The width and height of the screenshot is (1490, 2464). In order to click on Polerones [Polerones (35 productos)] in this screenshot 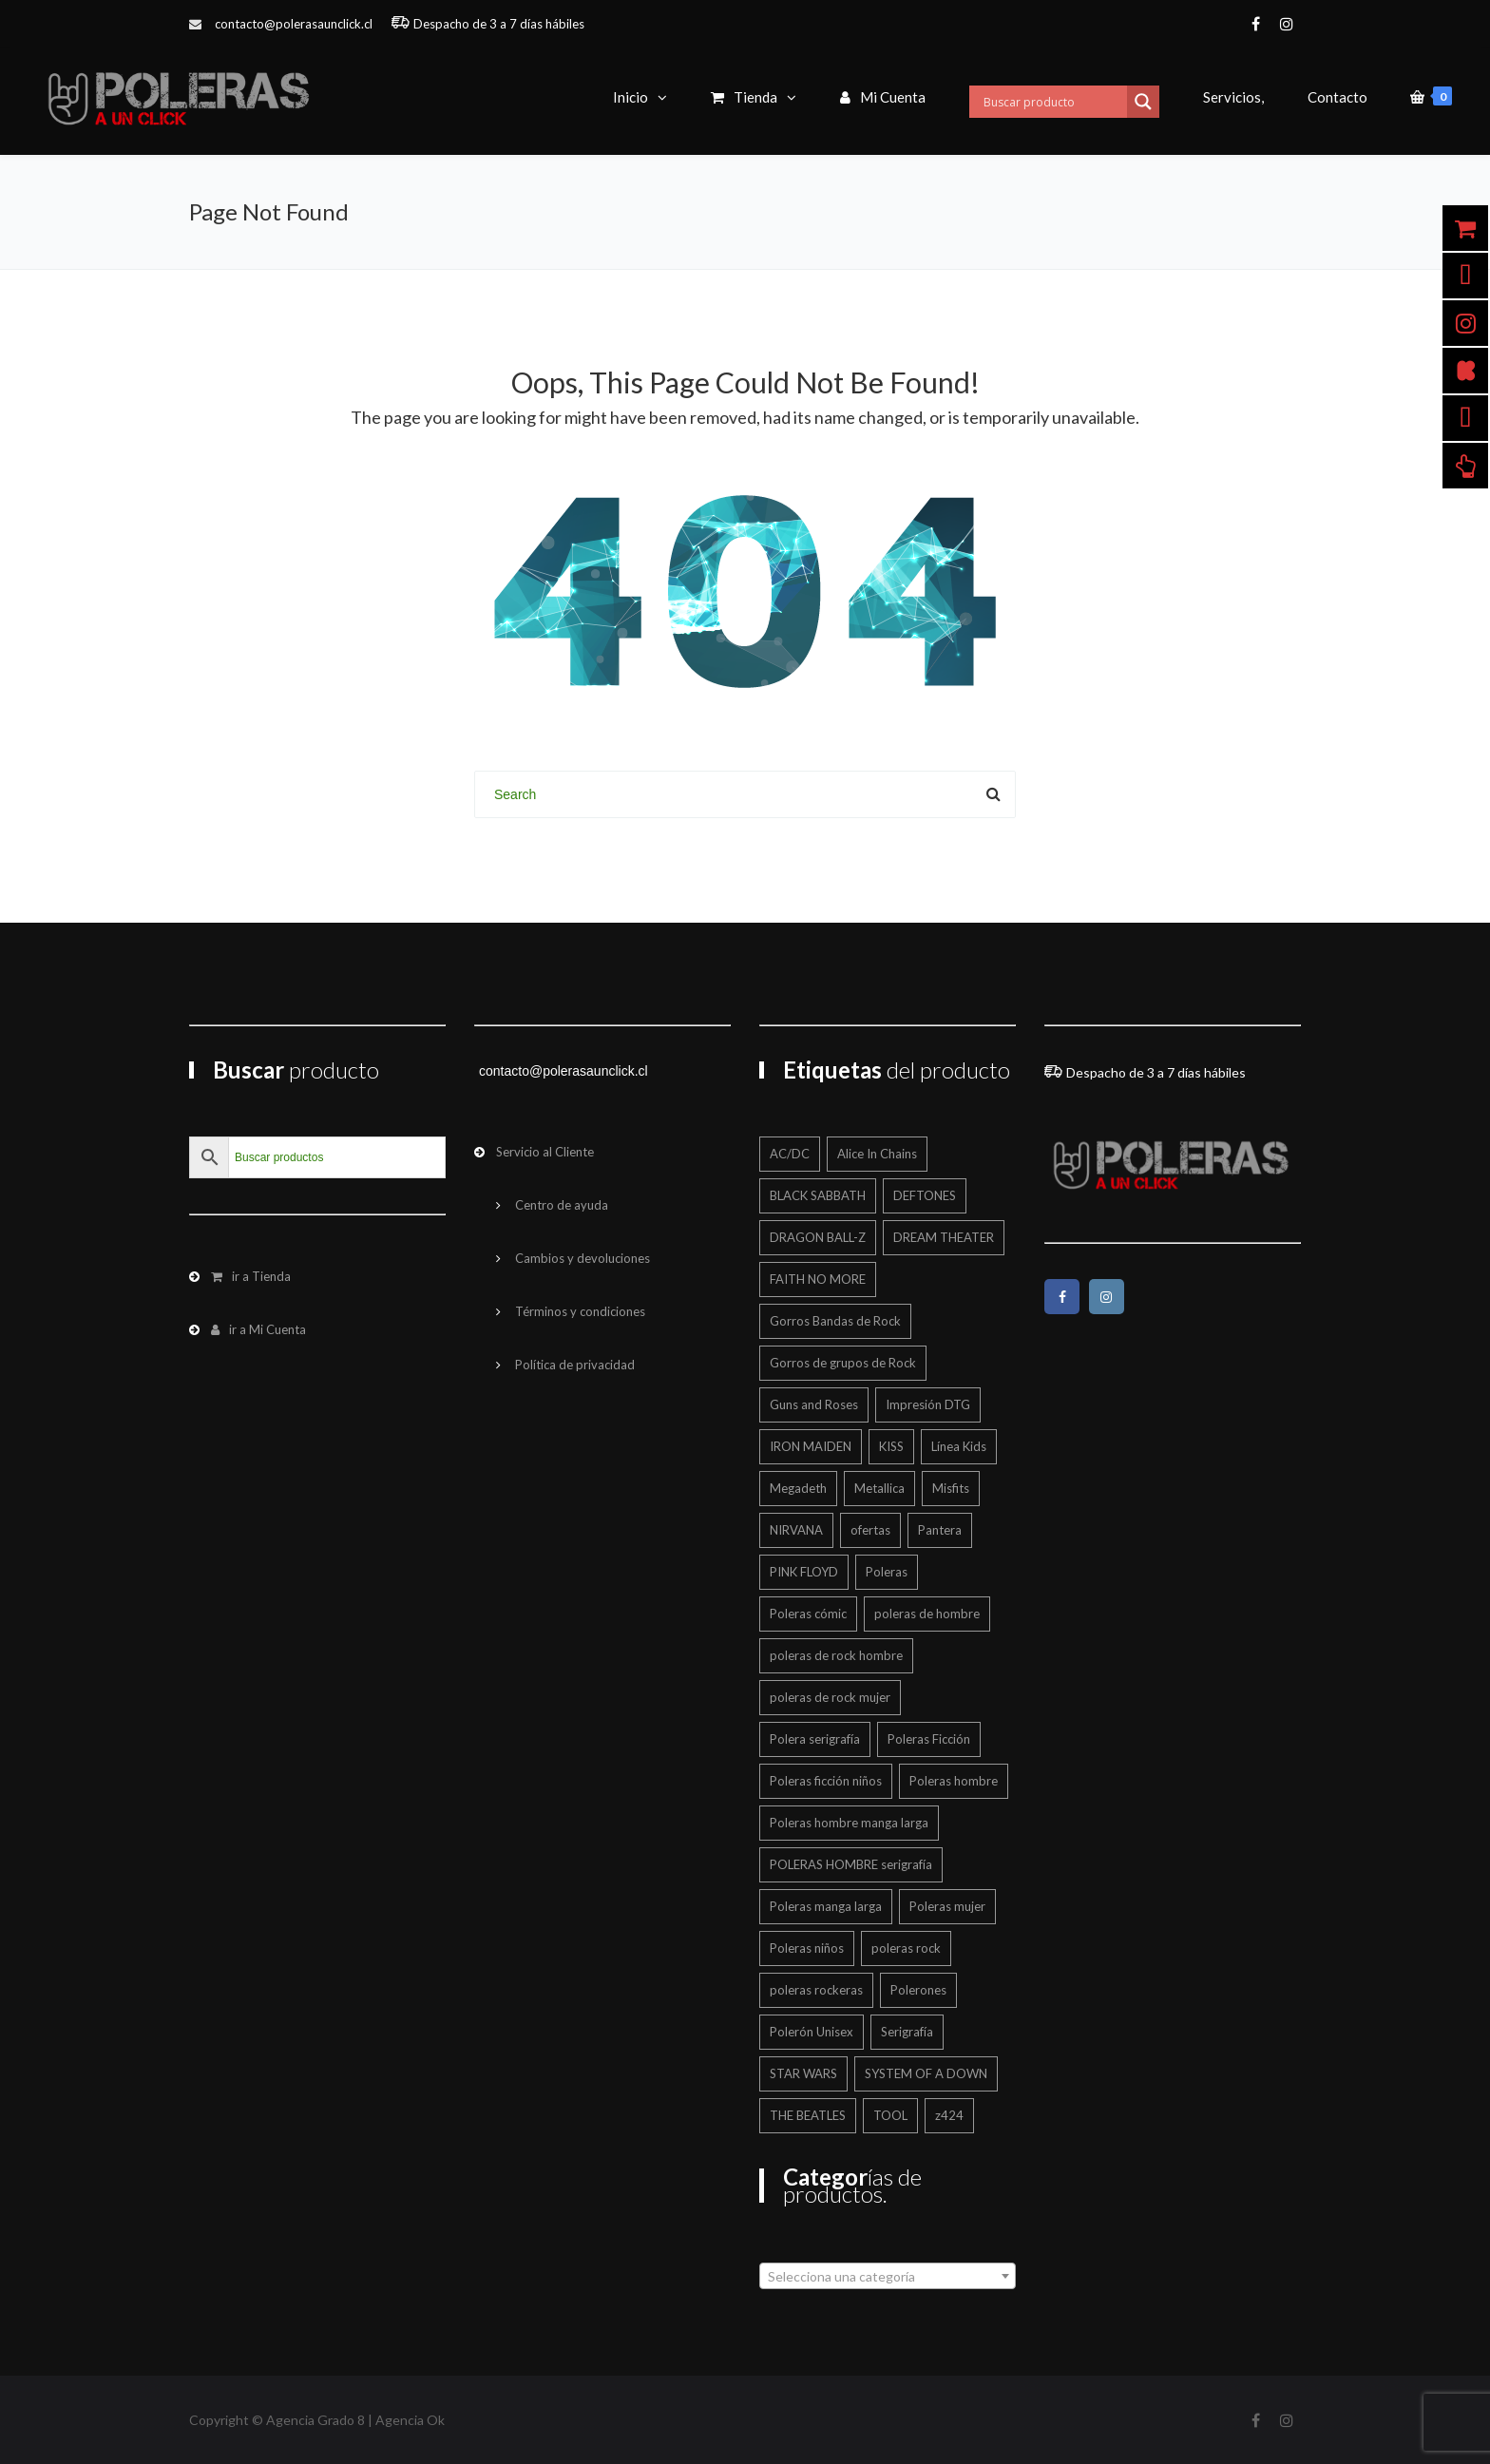, I will do `click(918, 1989)`.